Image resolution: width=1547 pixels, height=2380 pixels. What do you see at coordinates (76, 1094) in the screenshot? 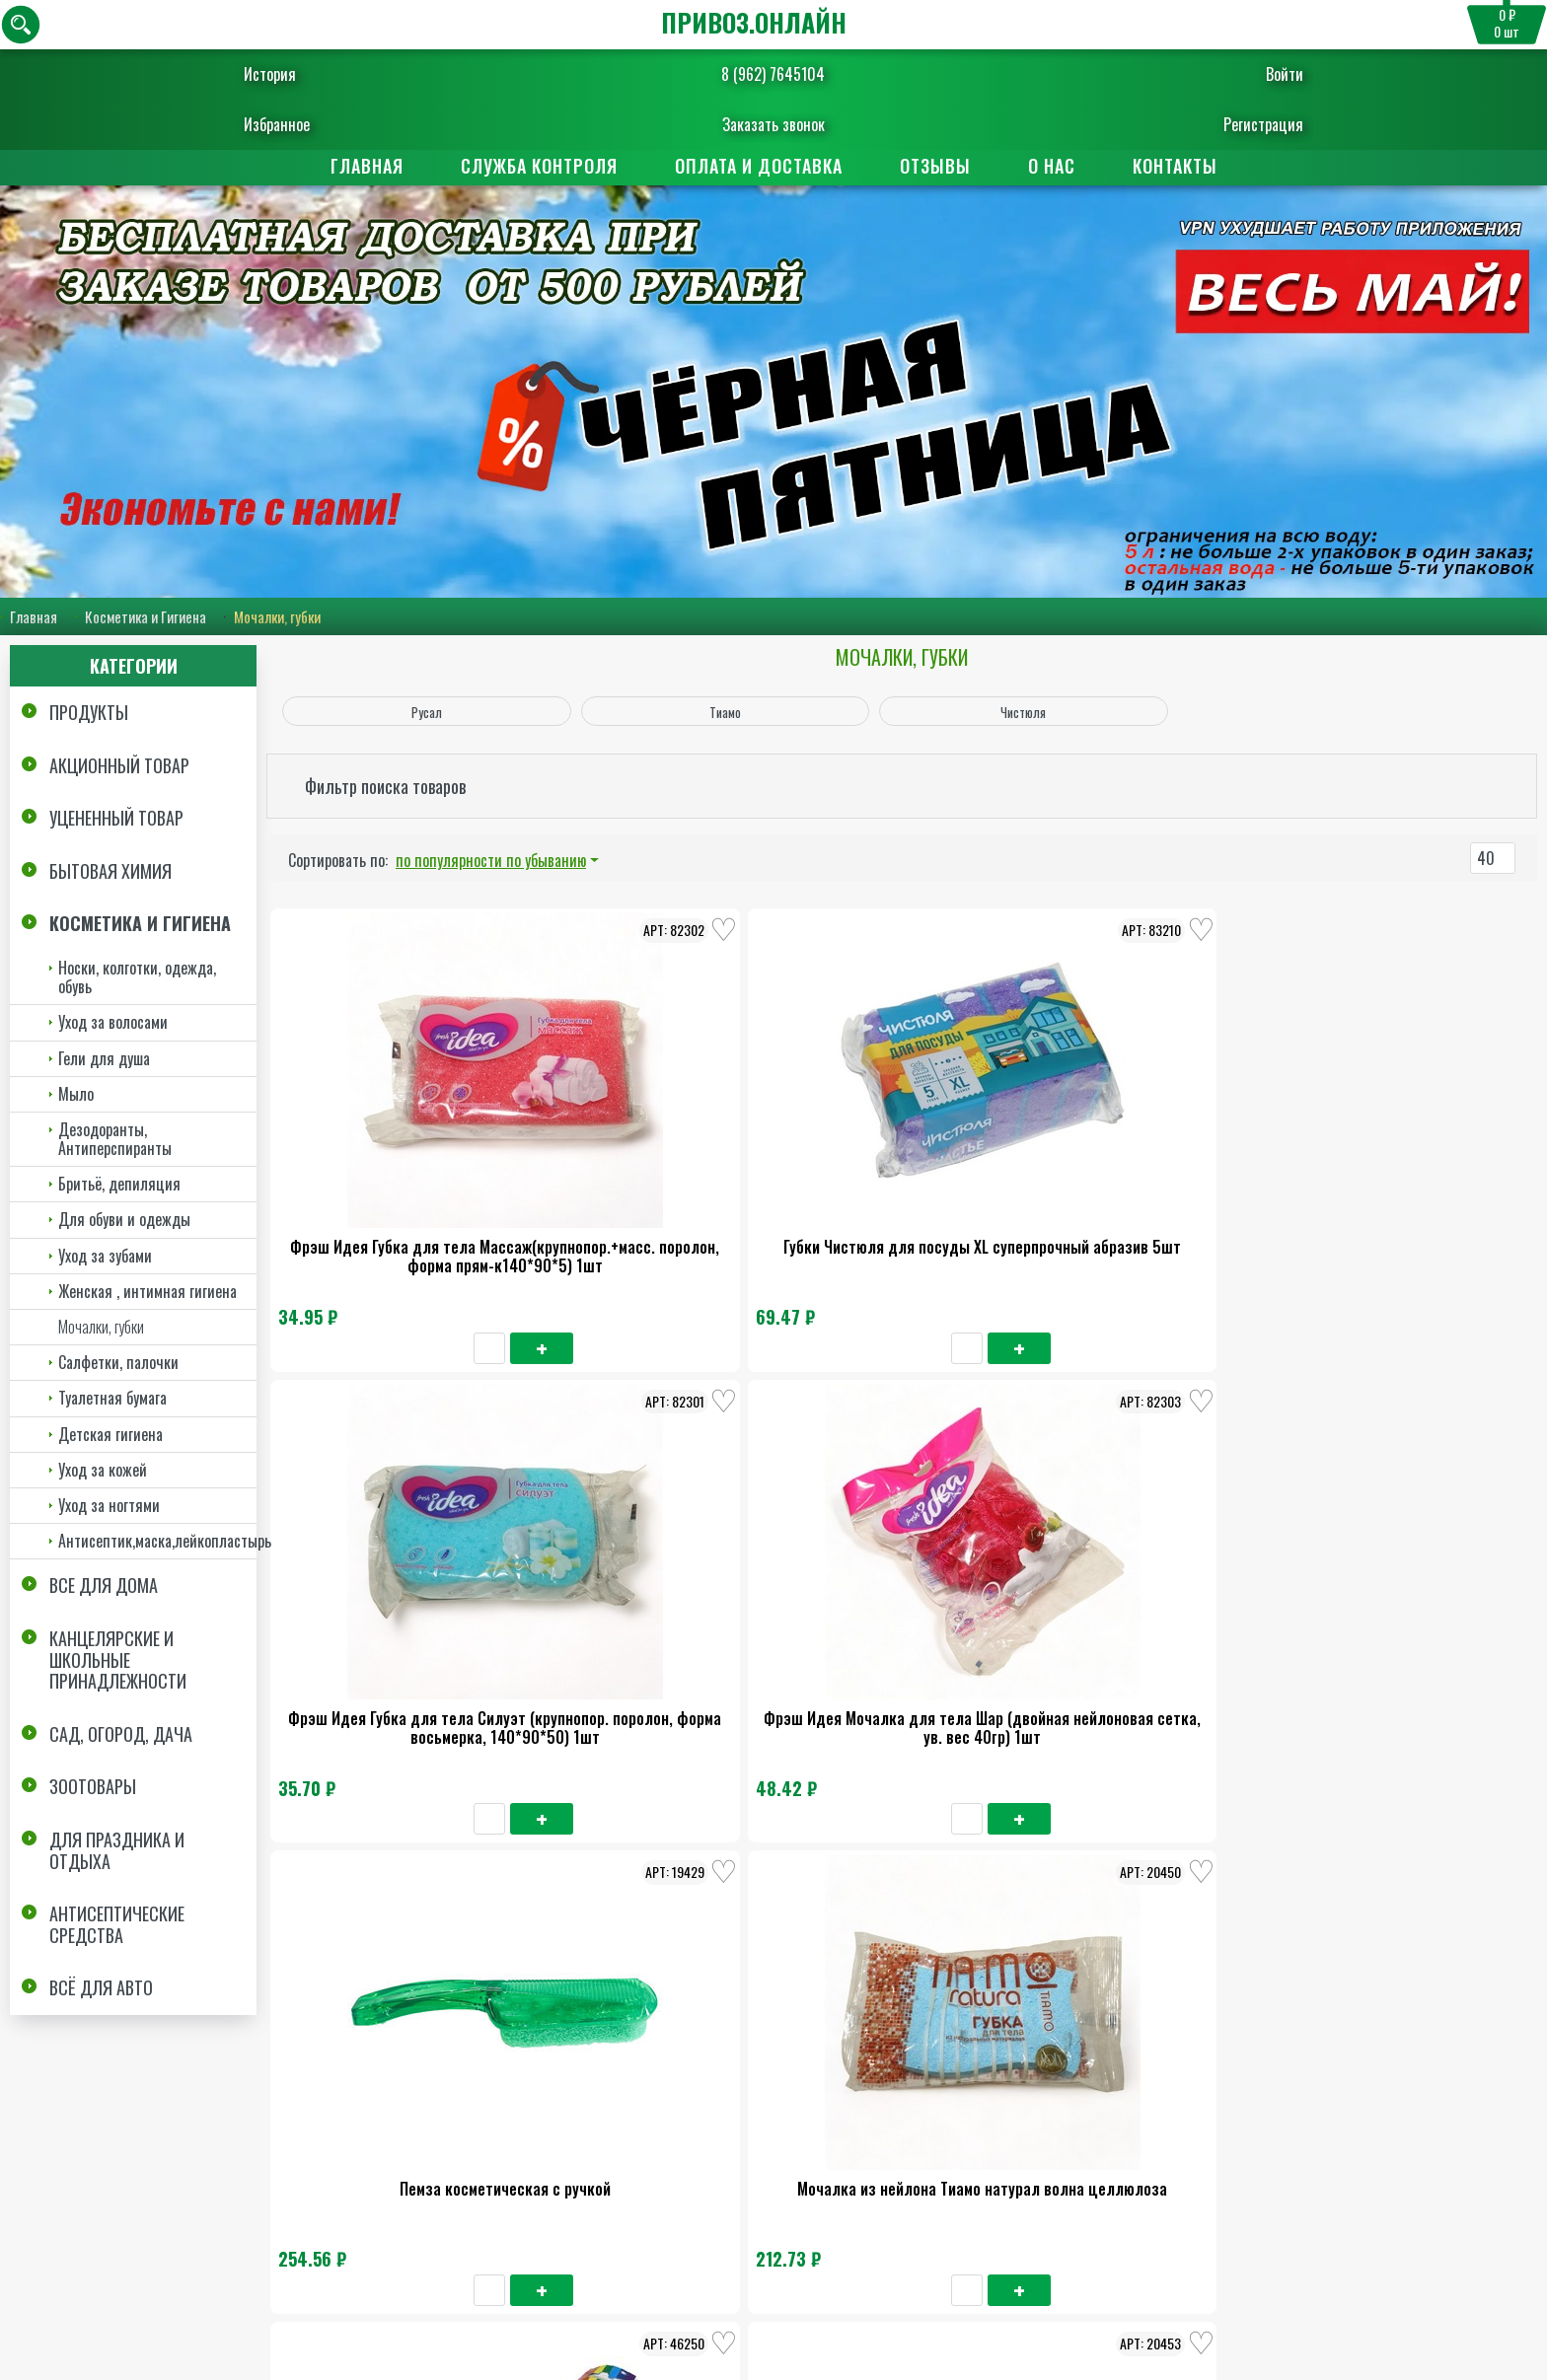
I see `Мыло` at bounding box center [76, 1094].